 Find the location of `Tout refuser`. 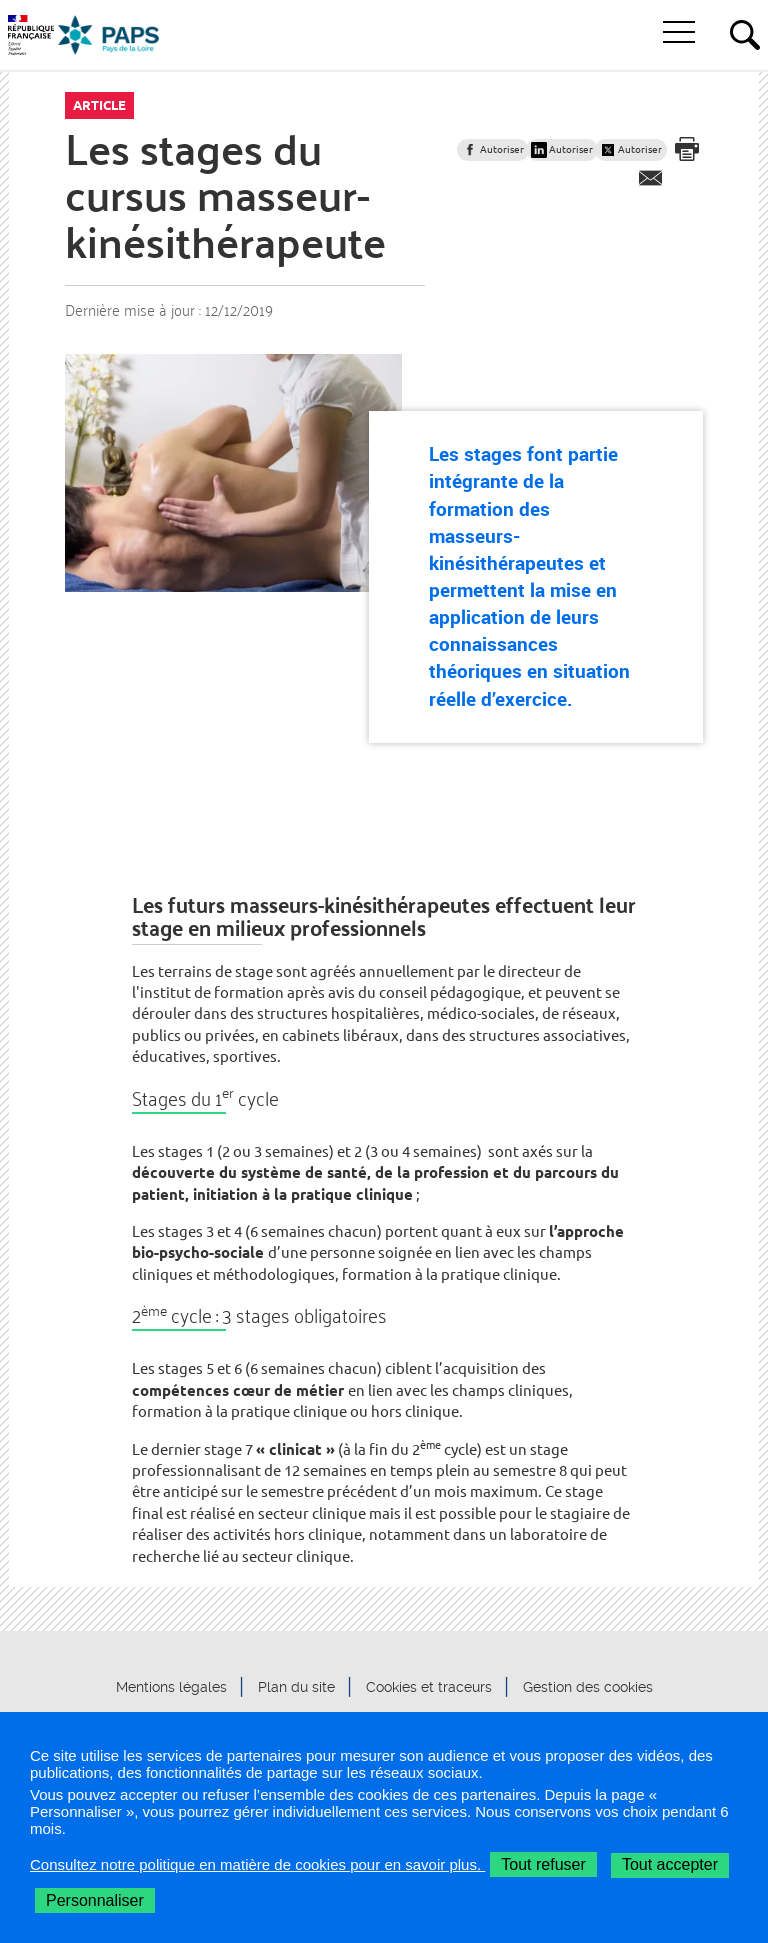

Tout refuser is located at coordinates (543, 1864).